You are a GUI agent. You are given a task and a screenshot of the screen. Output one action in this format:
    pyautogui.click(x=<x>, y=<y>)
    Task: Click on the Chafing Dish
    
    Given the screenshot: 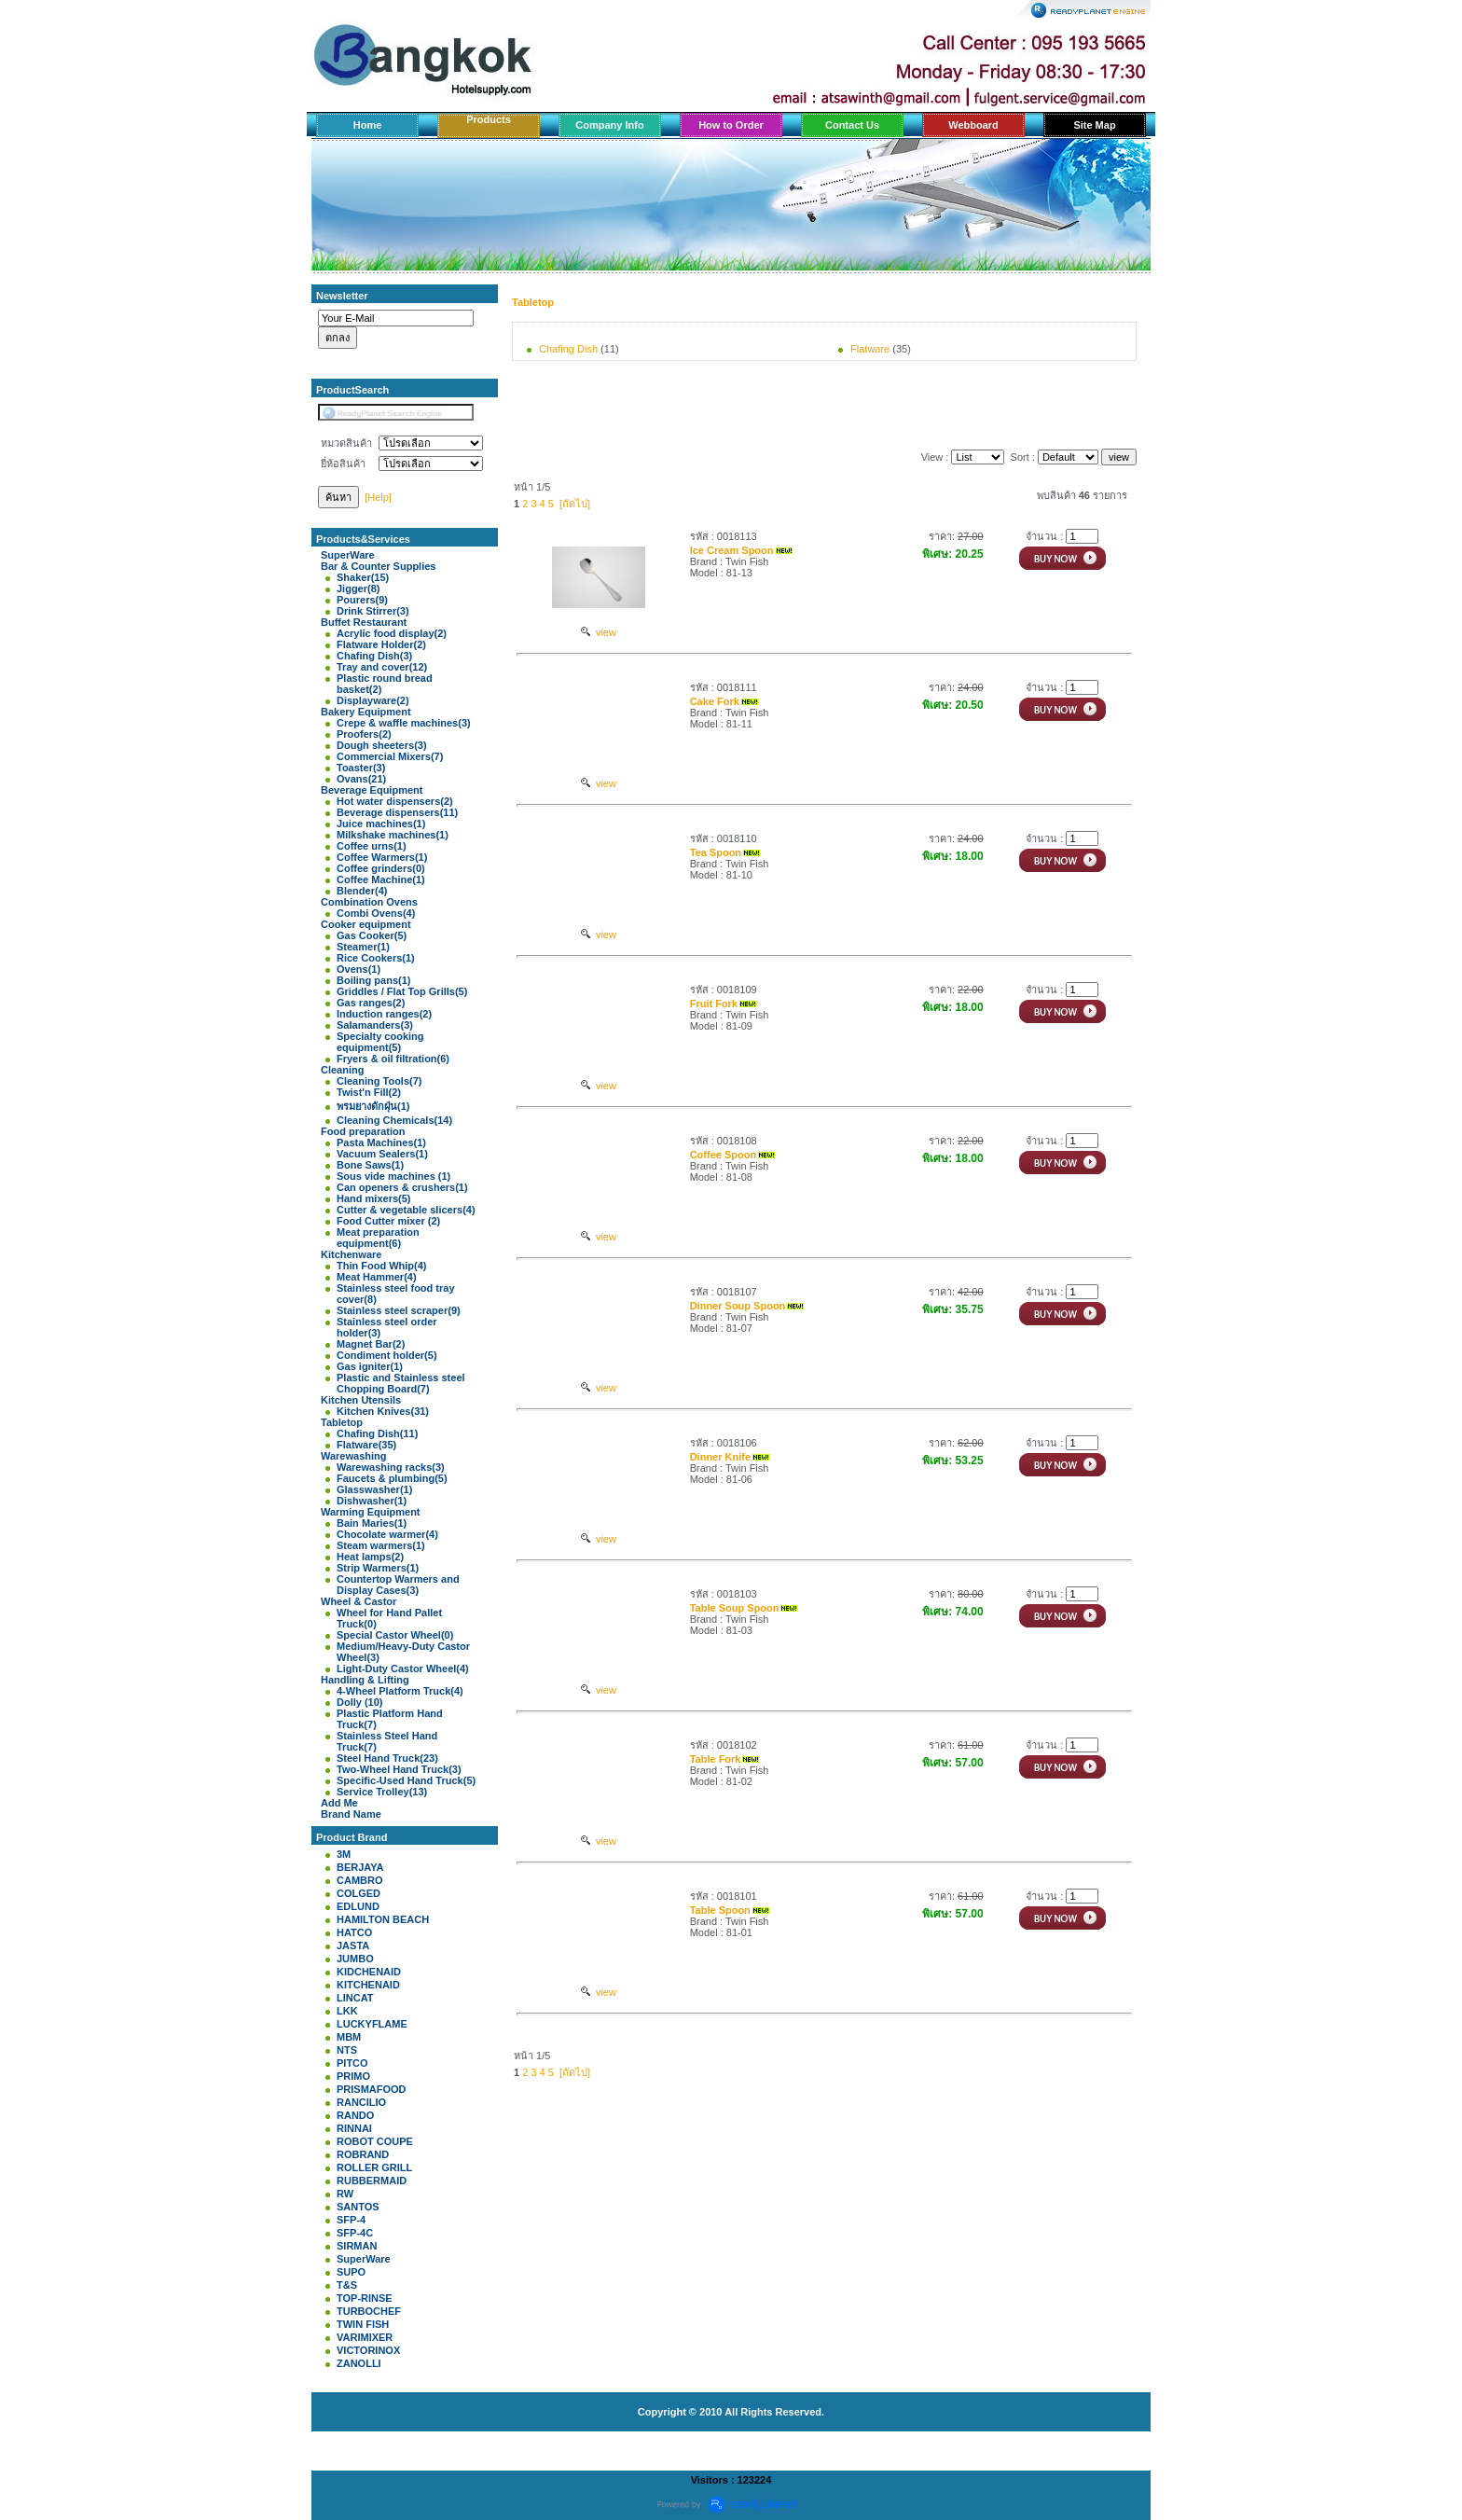 What is the action you would take?
    pyautogui.click(x=568, y=348)
    